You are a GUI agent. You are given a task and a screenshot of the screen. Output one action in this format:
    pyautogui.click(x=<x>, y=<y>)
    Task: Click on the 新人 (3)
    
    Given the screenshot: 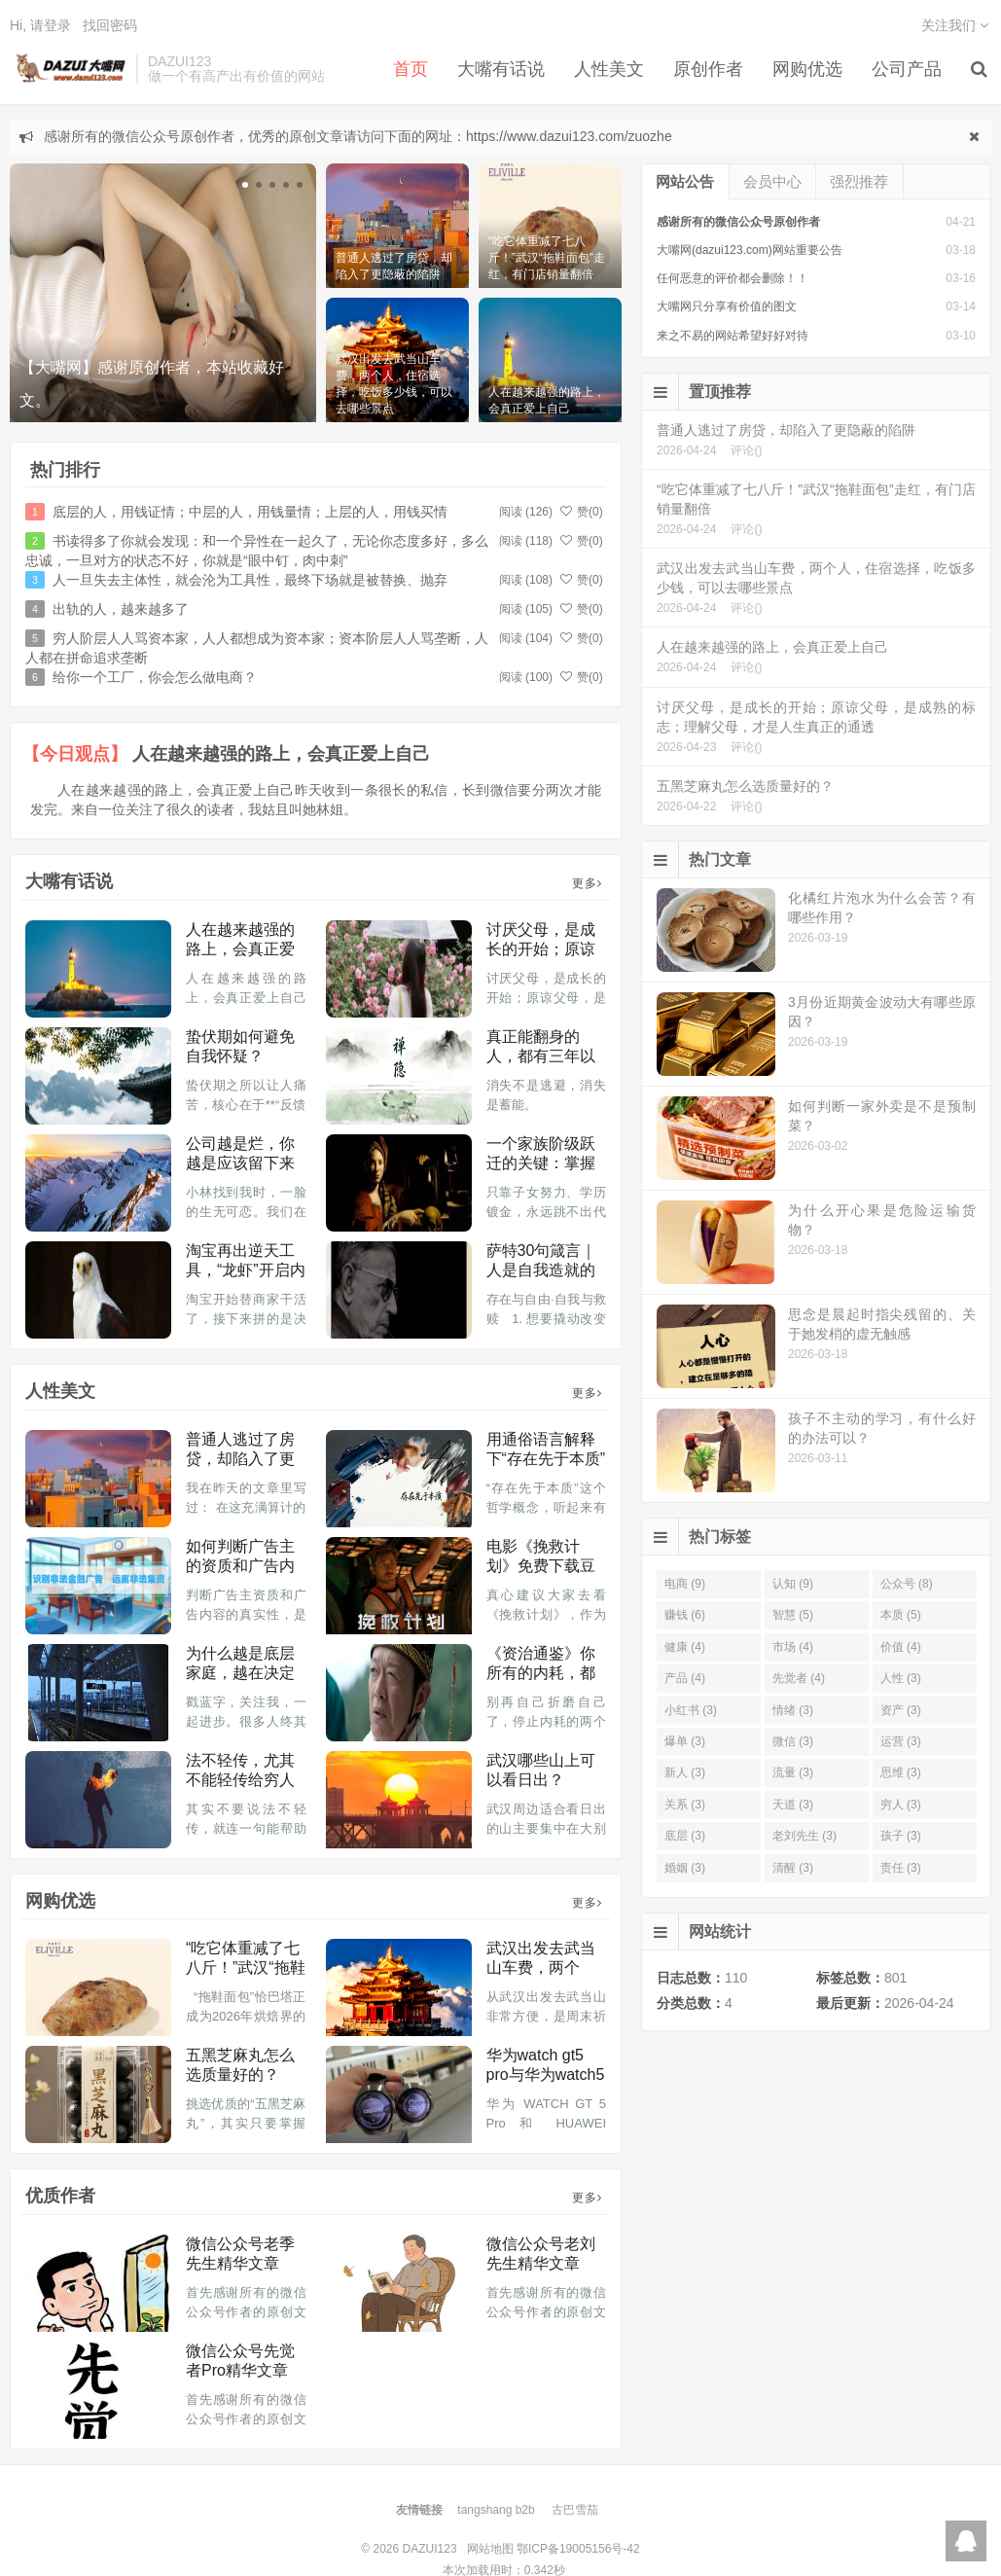 What is the action you would take?
    pyautogui.click(x=684, y=1772)
    